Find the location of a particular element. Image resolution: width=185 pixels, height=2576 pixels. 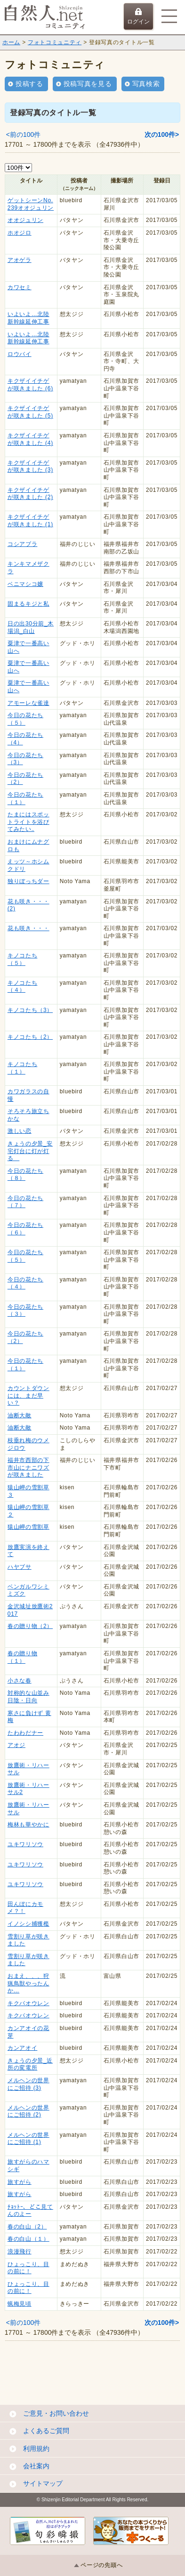

春の贈り物（１） is located at coordinates (23, 1657).